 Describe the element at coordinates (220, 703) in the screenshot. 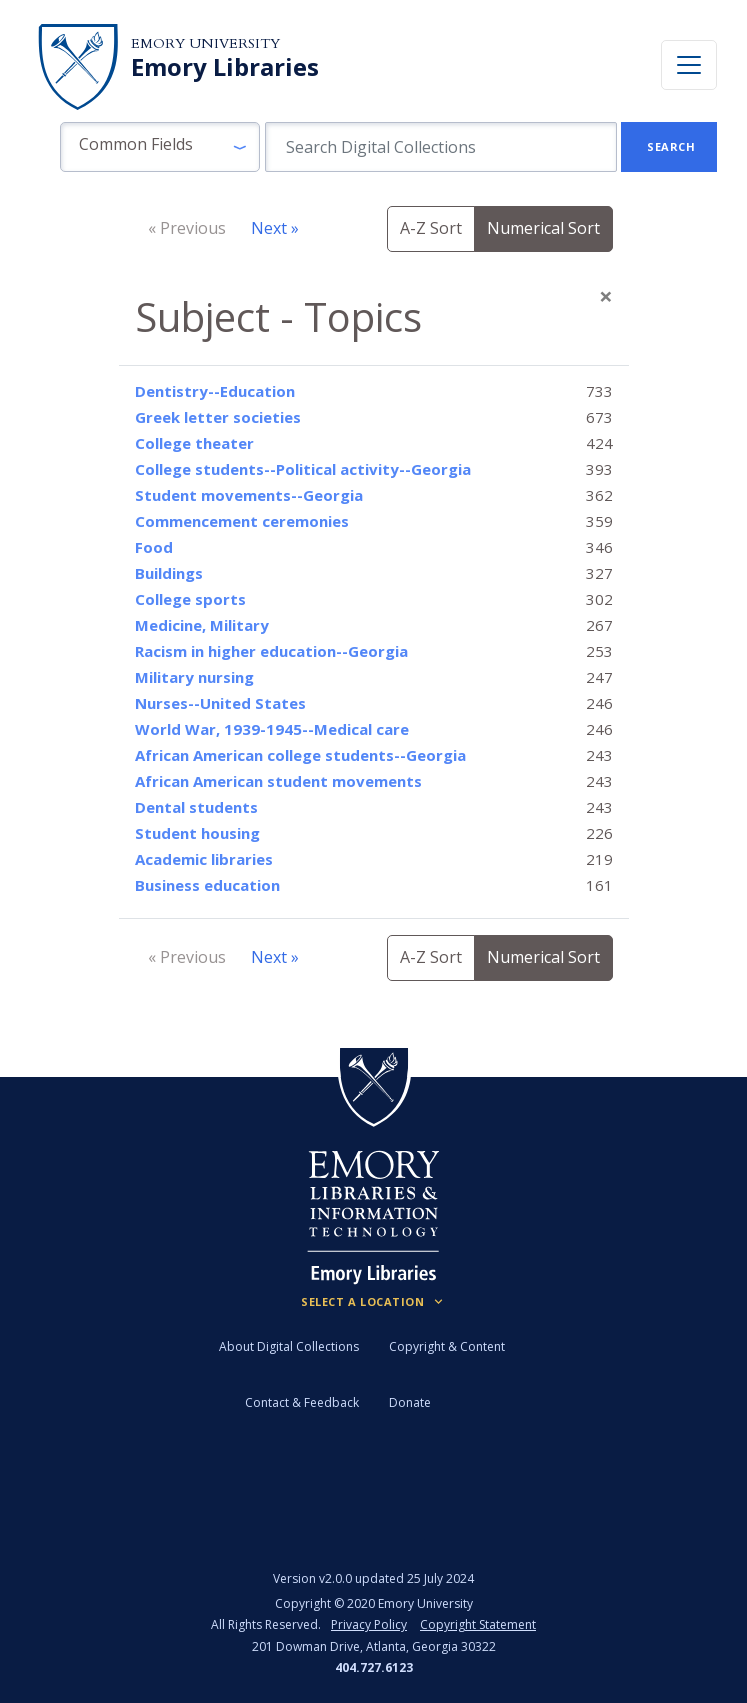

I see `Nurses--United States` at that location.